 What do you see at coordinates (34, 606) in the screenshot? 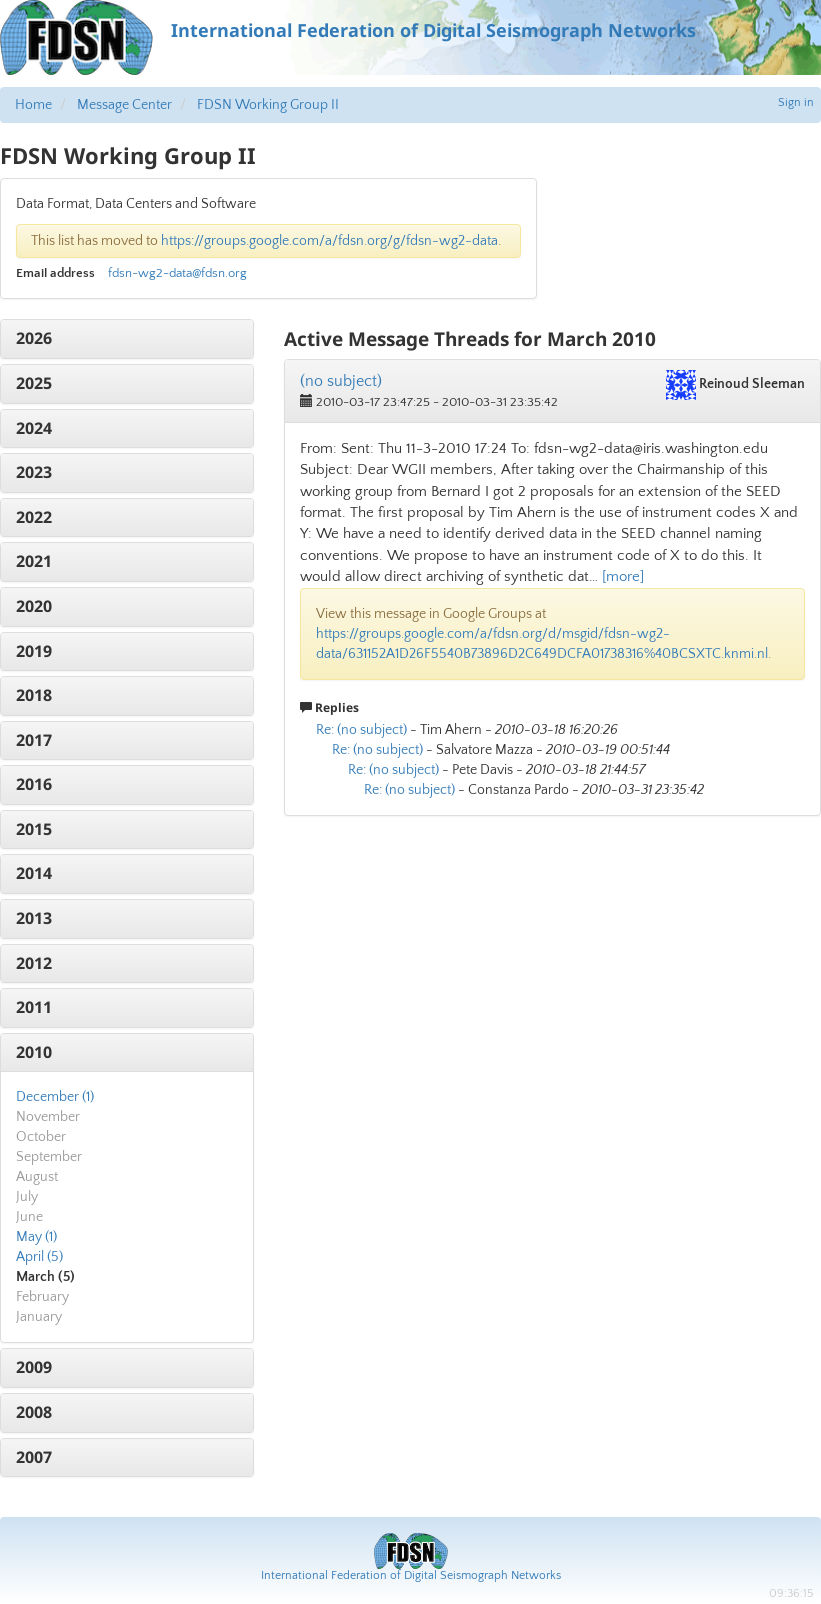
I see `2020` at bounding box center [34, 606].